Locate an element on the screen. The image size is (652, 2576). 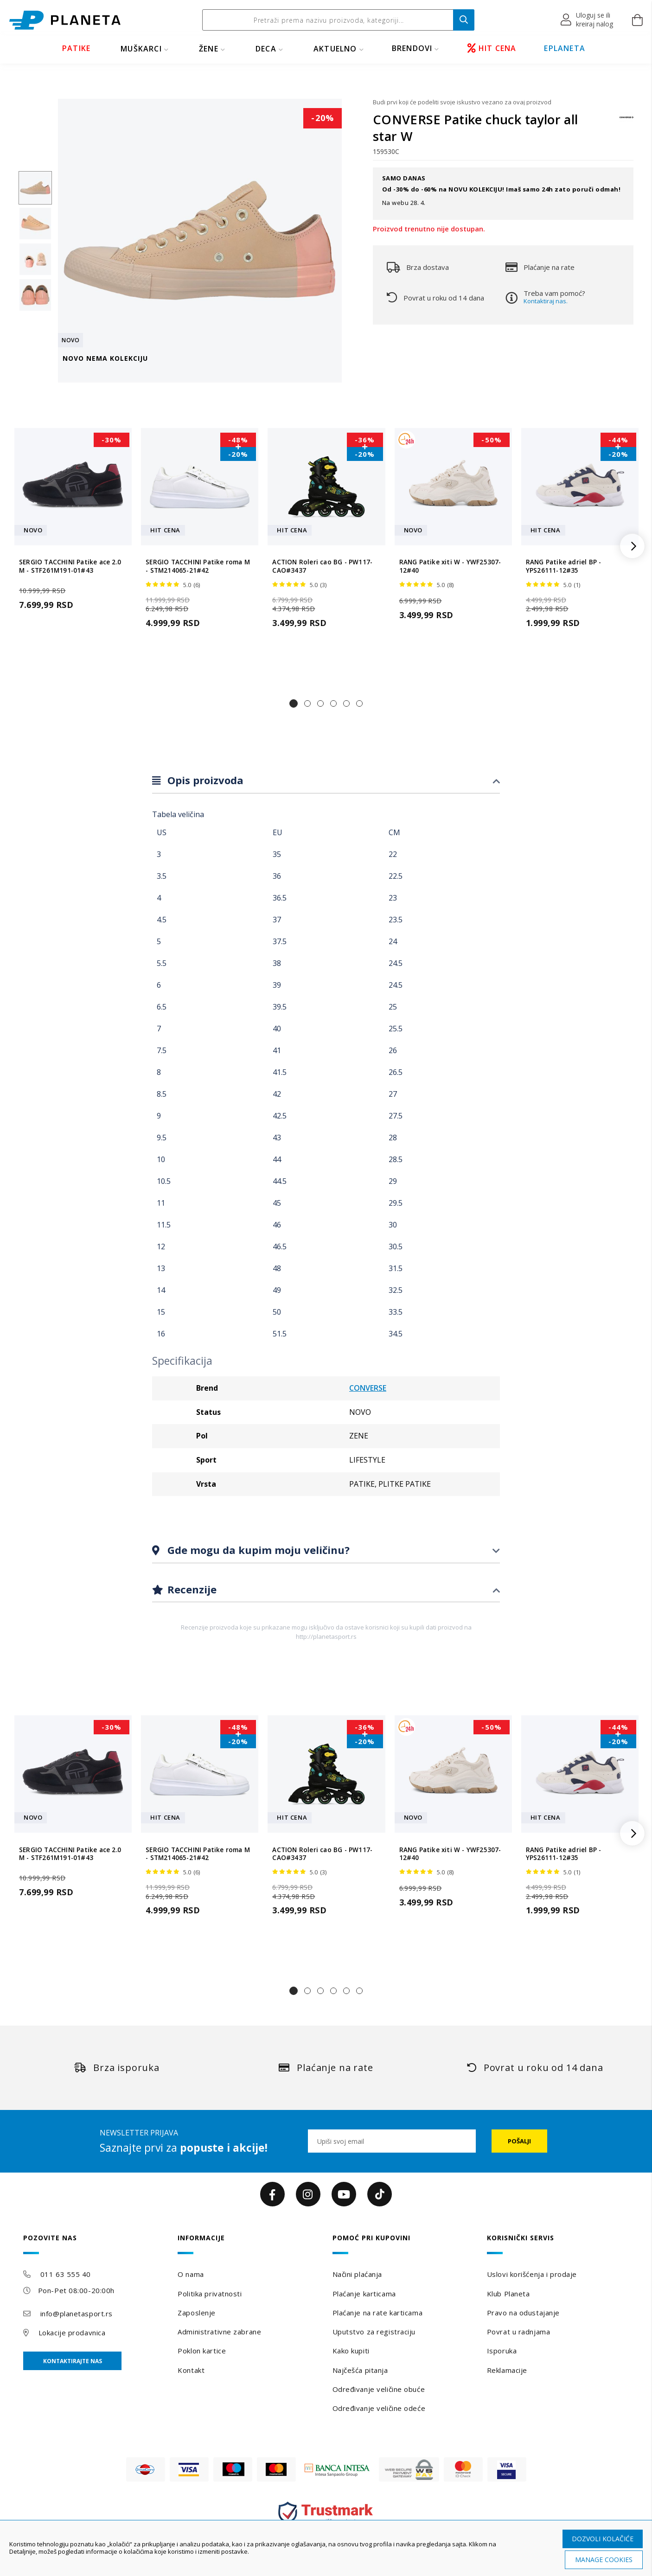
[button] is located at coordinates (587, 20).